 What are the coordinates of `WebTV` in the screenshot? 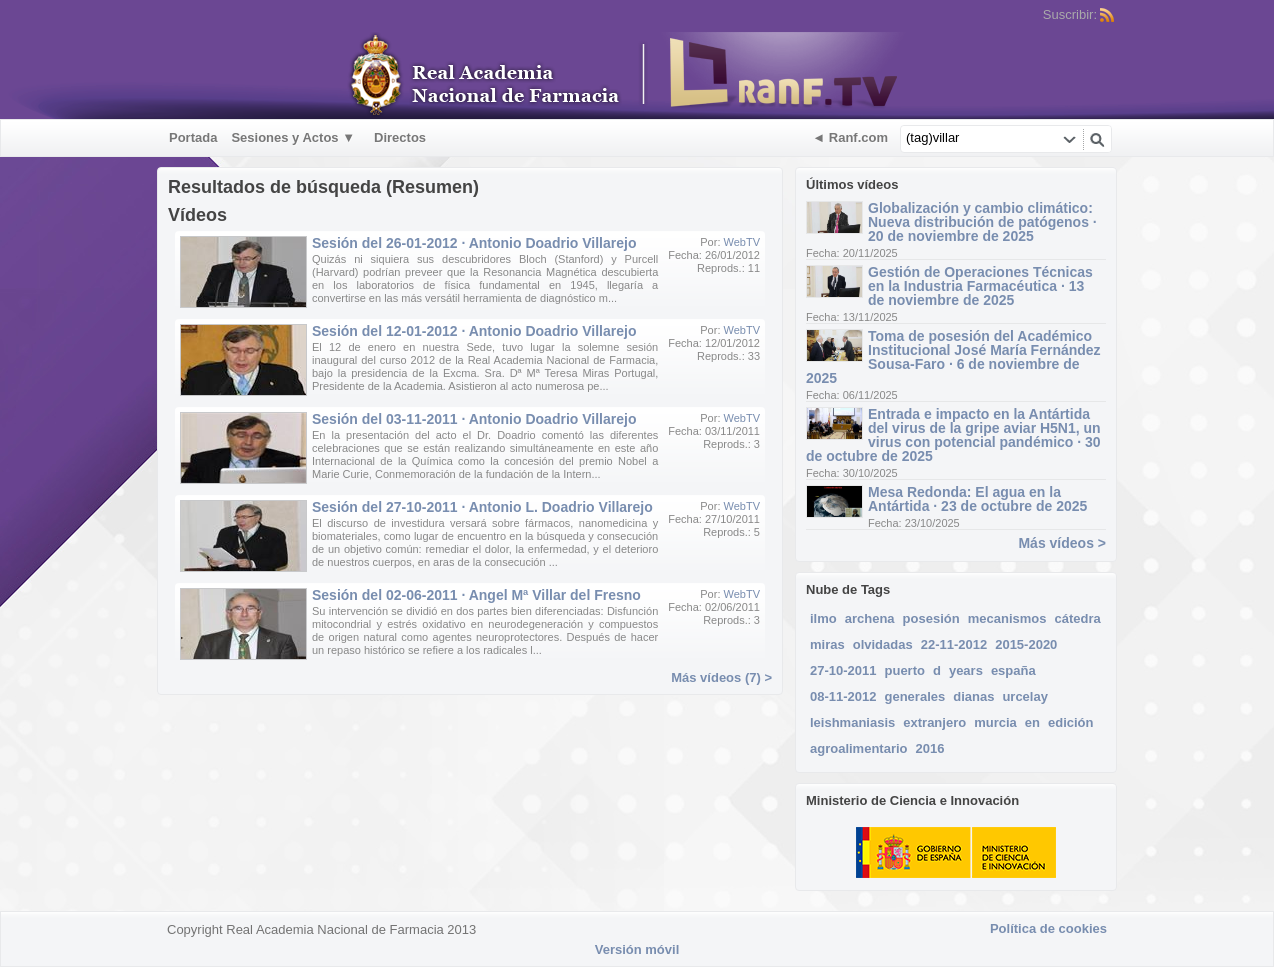 It's located at (742, 242).